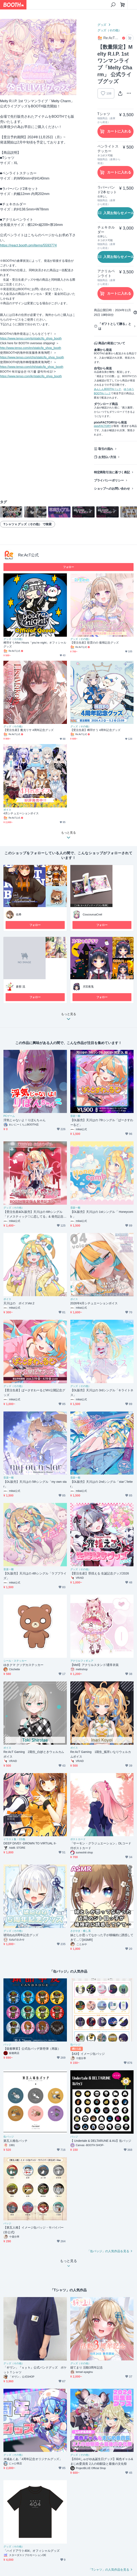 This screenshot has width=137, height=2576. Describe the element at coordinates (20, 986) in the screenshot. I see `蒼那 流` at that location.